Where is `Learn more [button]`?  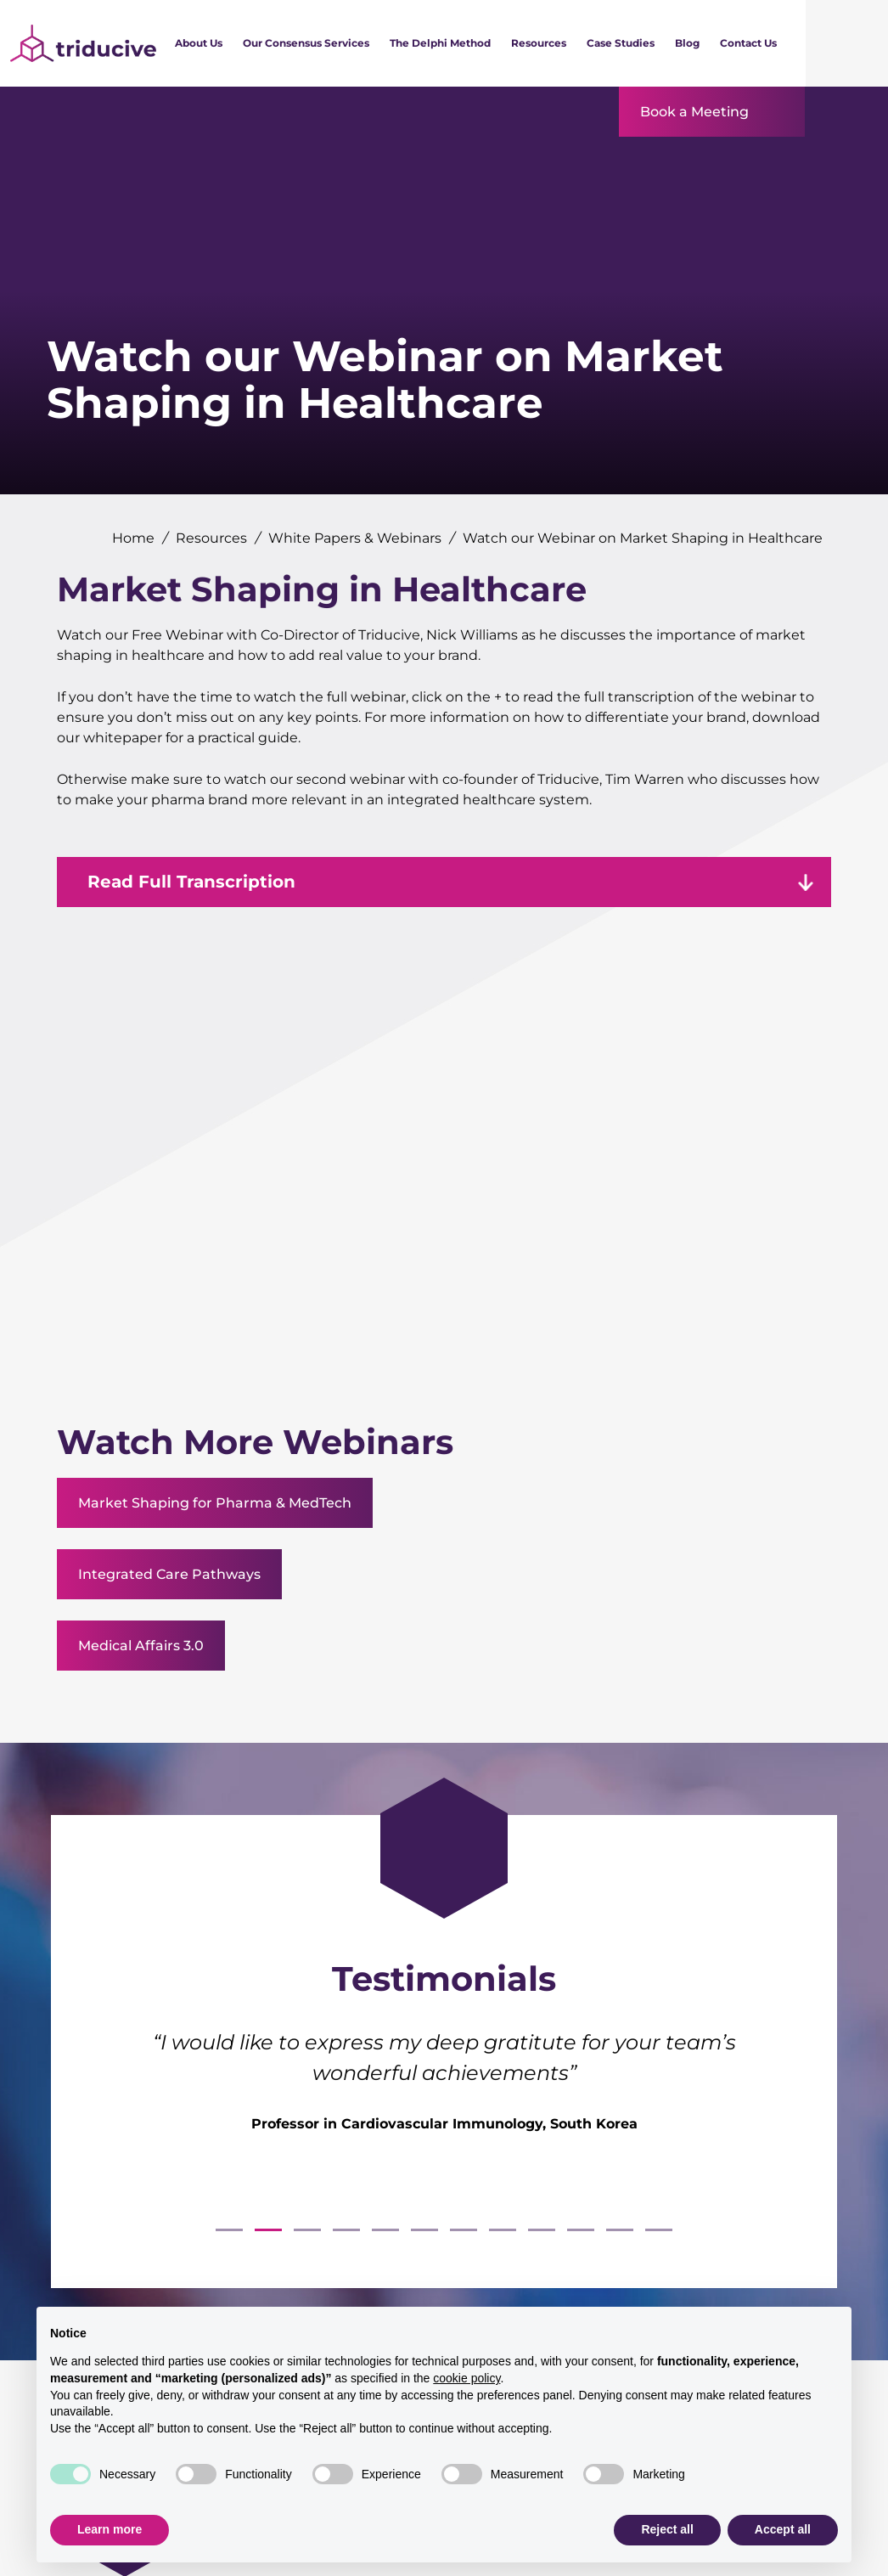
Learn more [button] is located at coordinates (109, 2529).